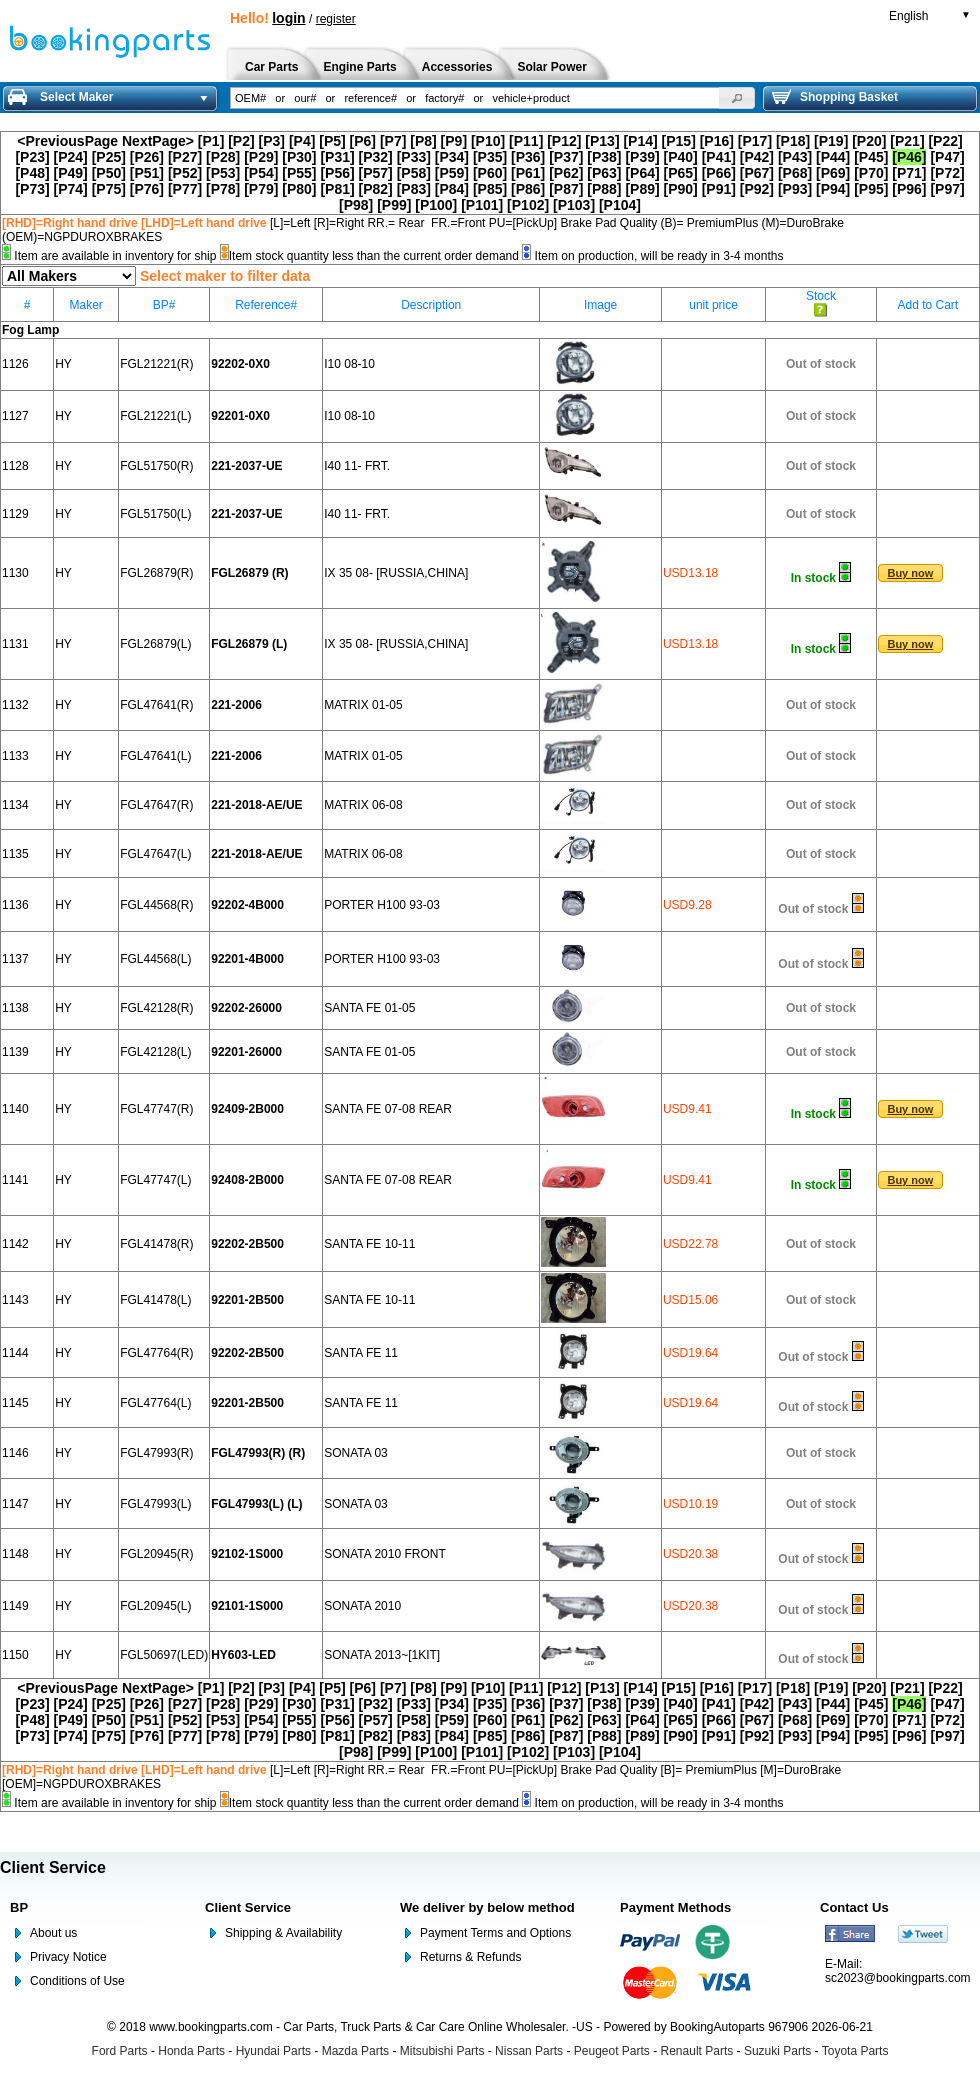  I want to click on [P84], so click(452, 189).